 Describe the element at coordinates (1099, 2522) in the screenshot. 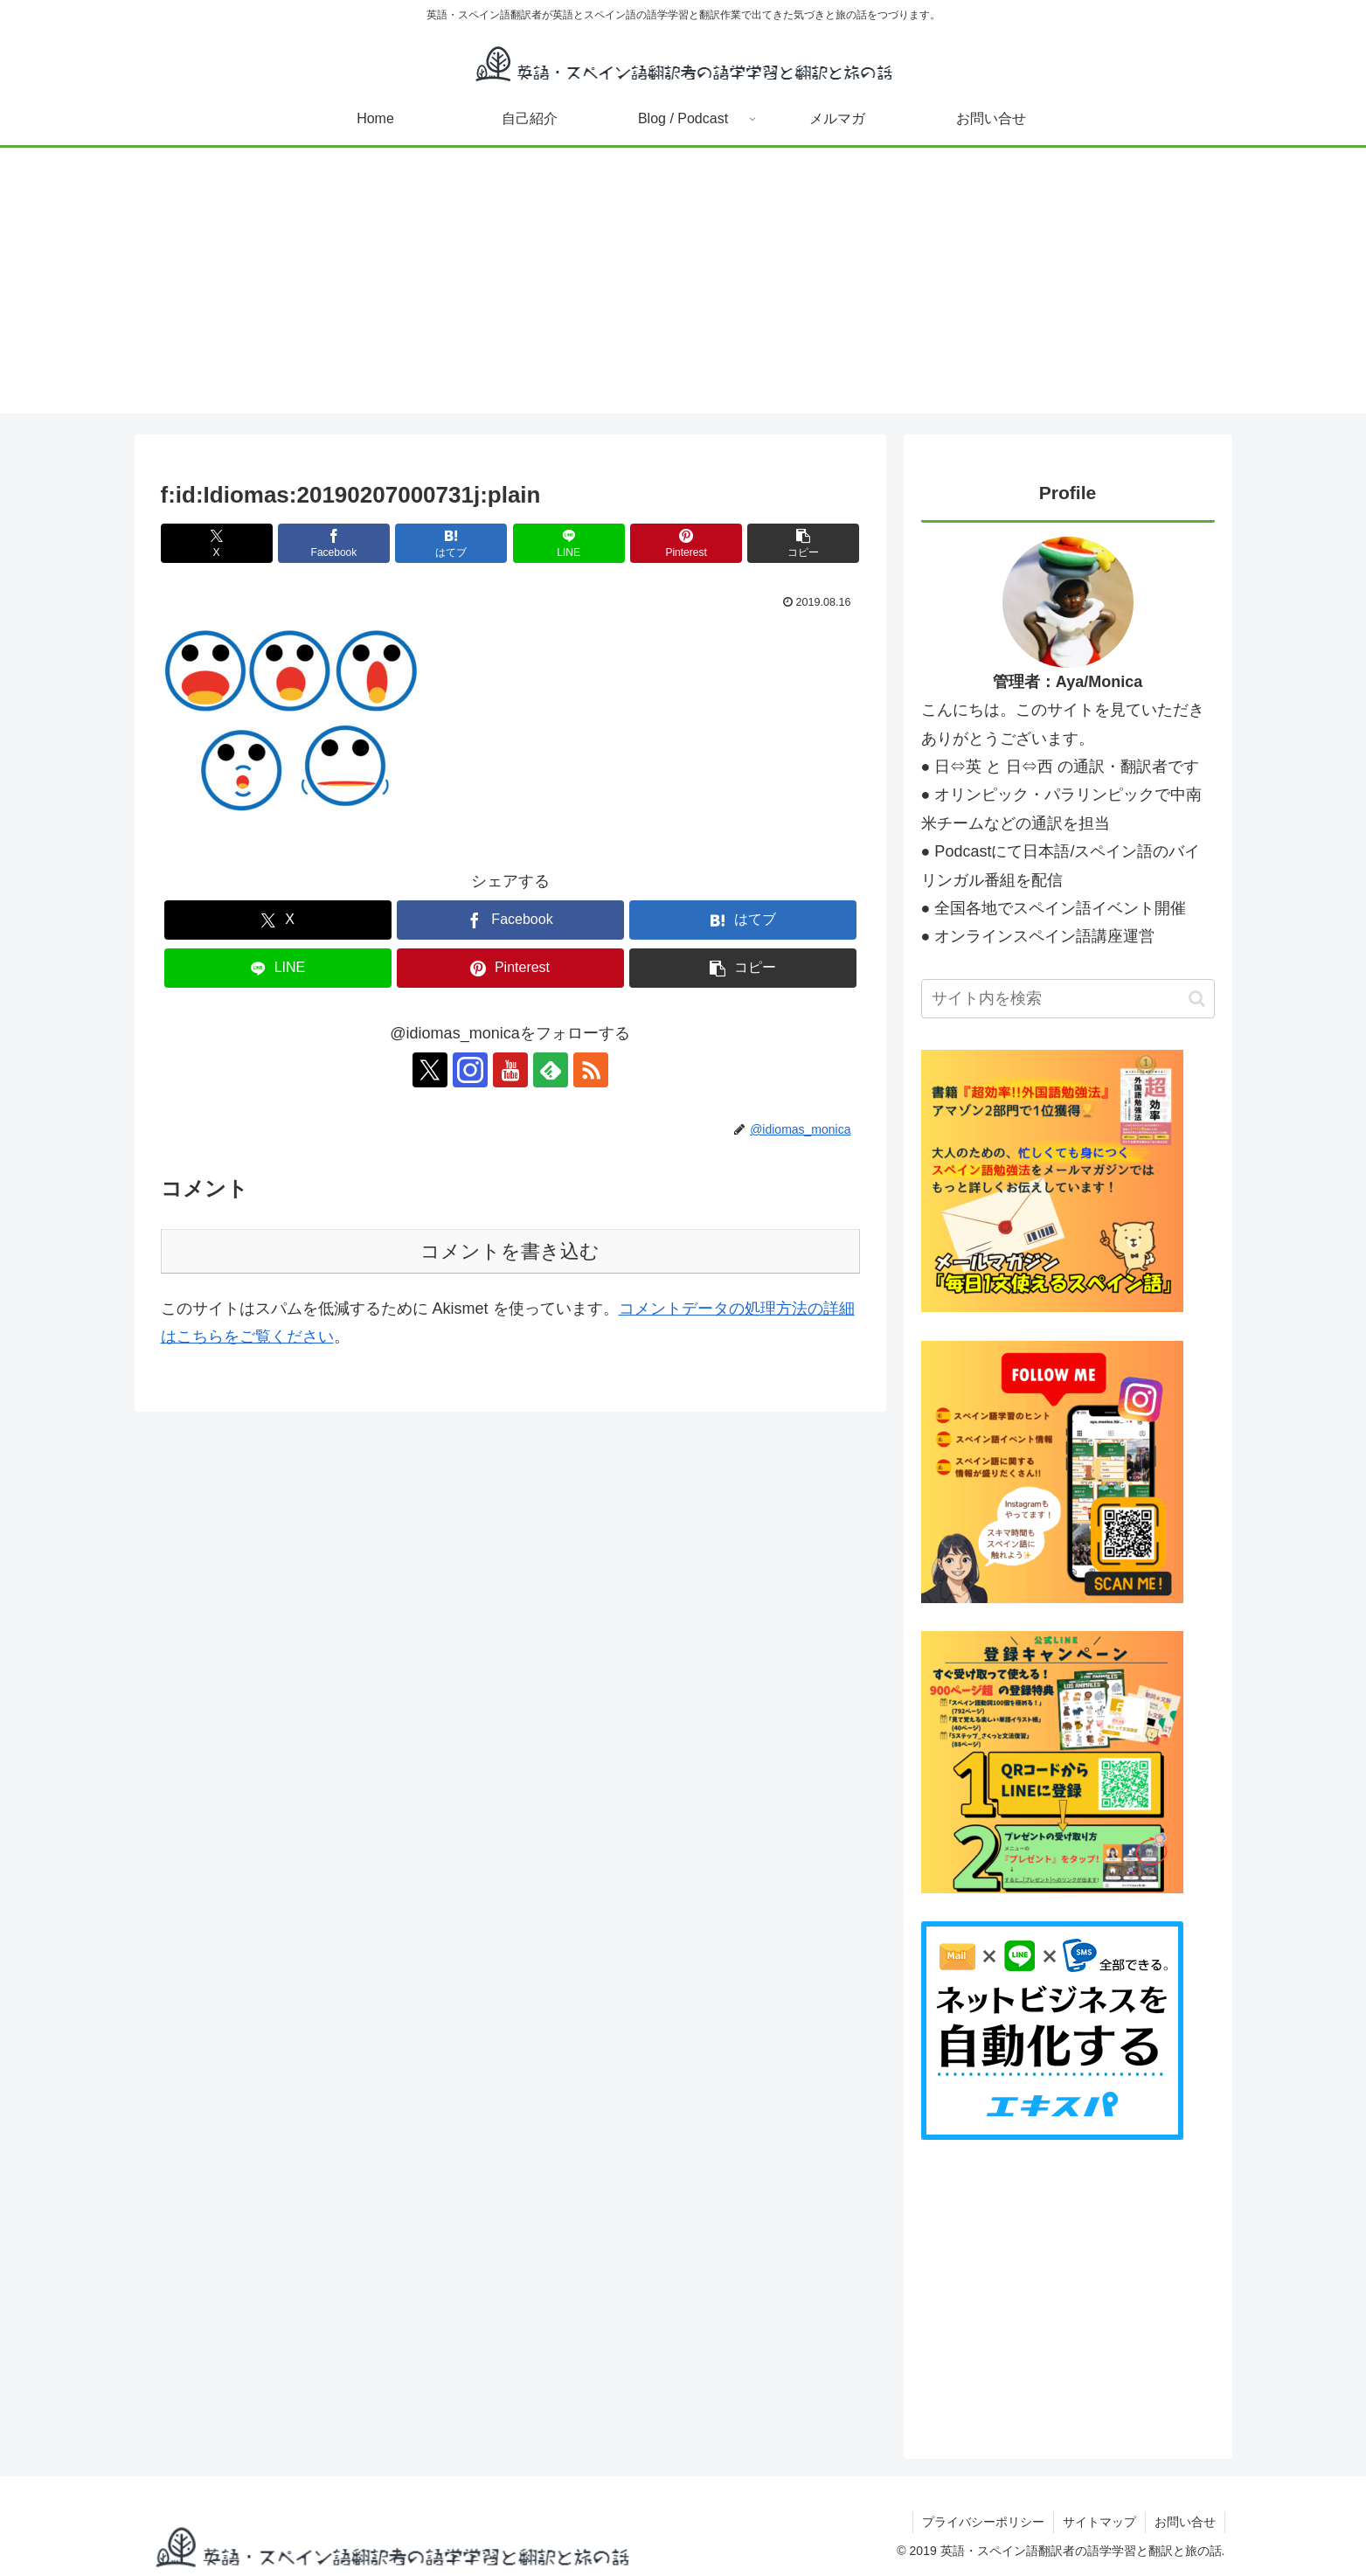

I see `サイトマップ` at that location.